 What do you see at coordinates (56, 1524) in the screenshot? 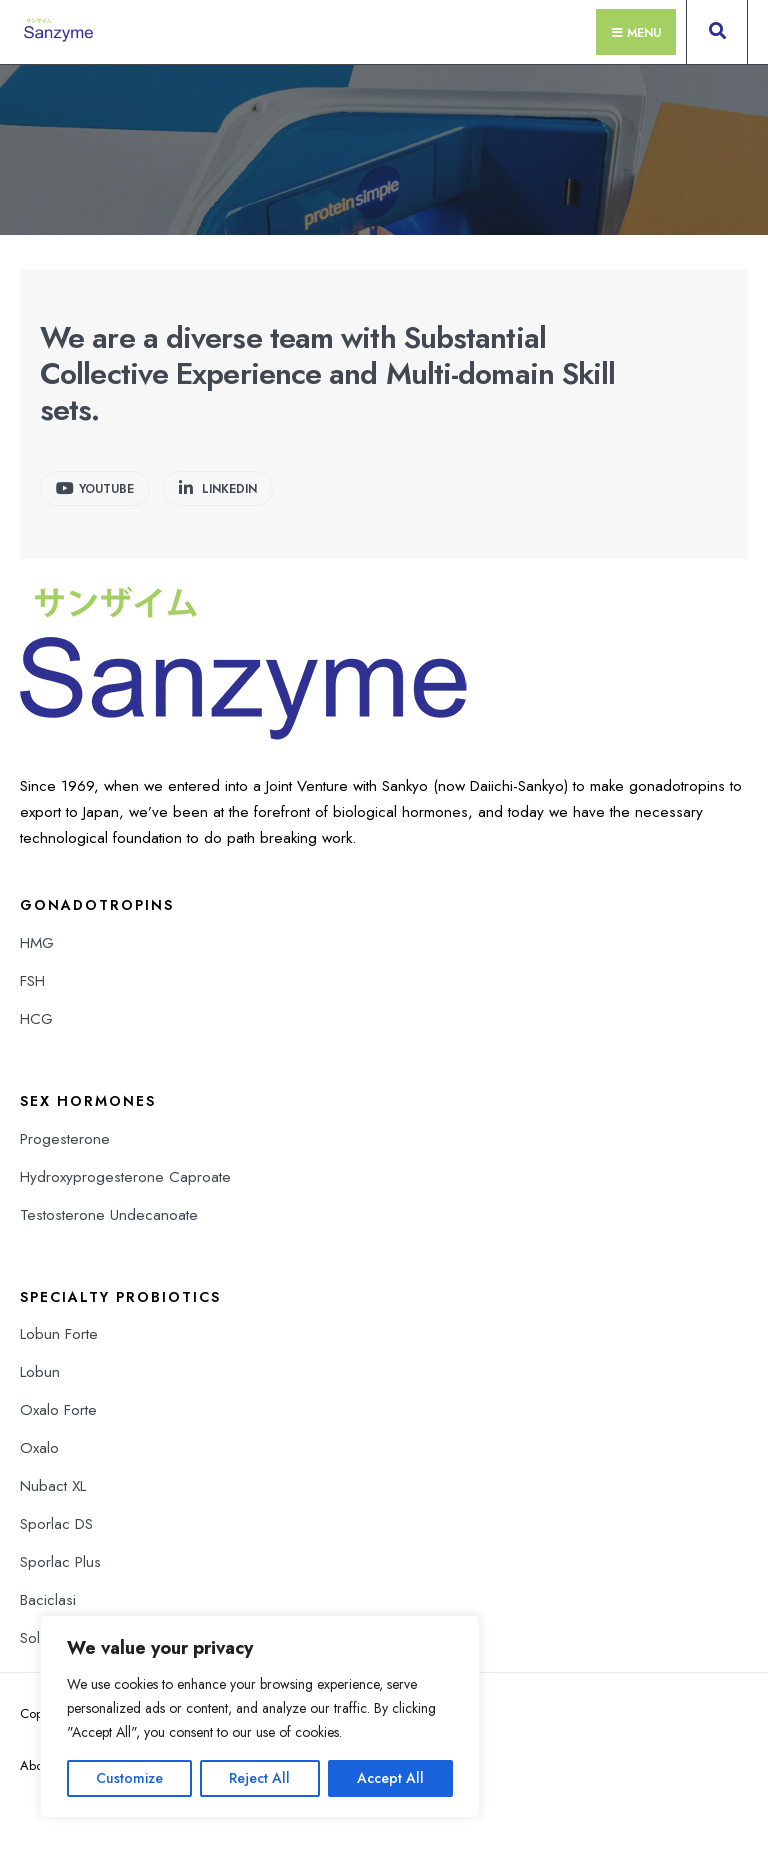
I see `Sporlac DS` at bounding box center [56, 1524].